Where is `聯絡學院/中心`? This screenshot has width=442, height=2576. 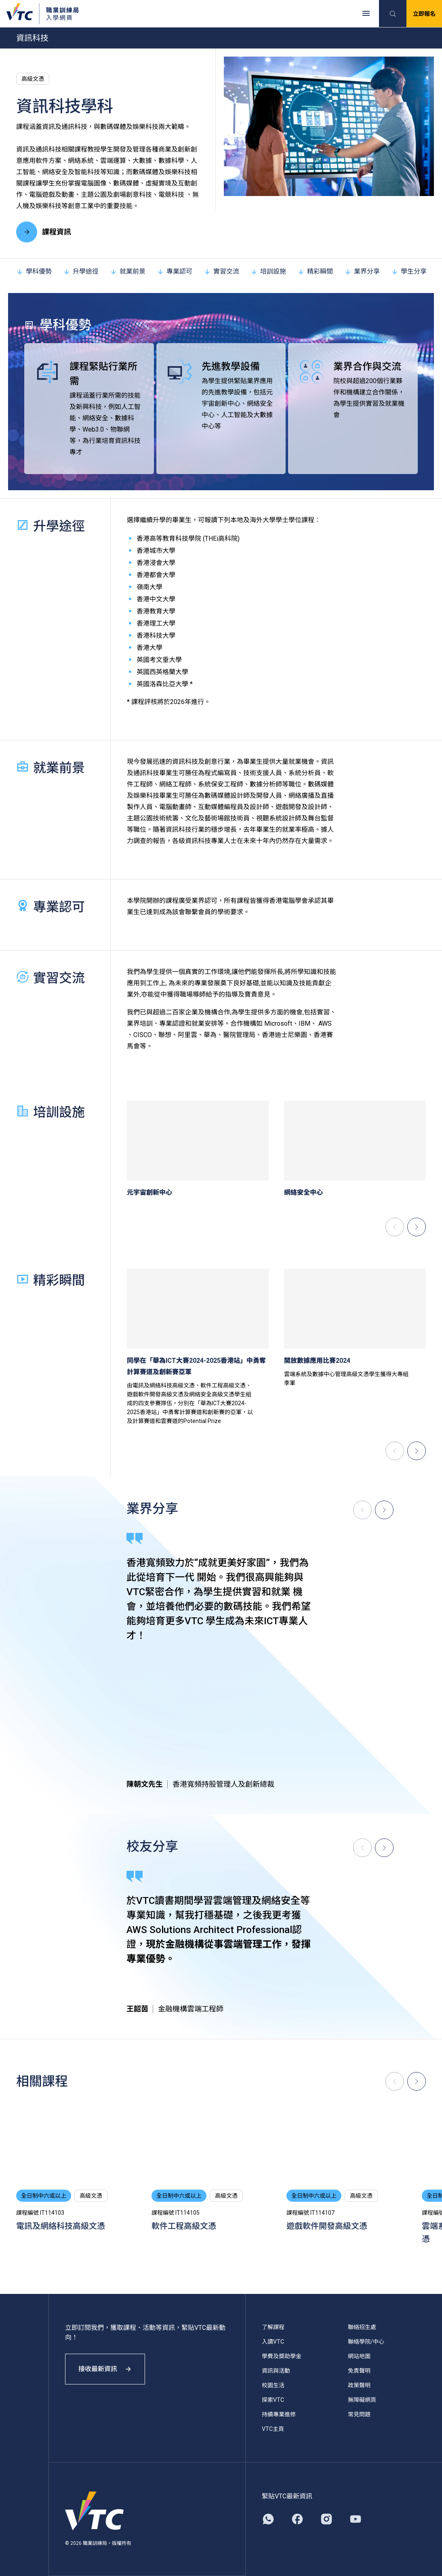 聯絡學院/中心 is located at coordinates (366, 2341).